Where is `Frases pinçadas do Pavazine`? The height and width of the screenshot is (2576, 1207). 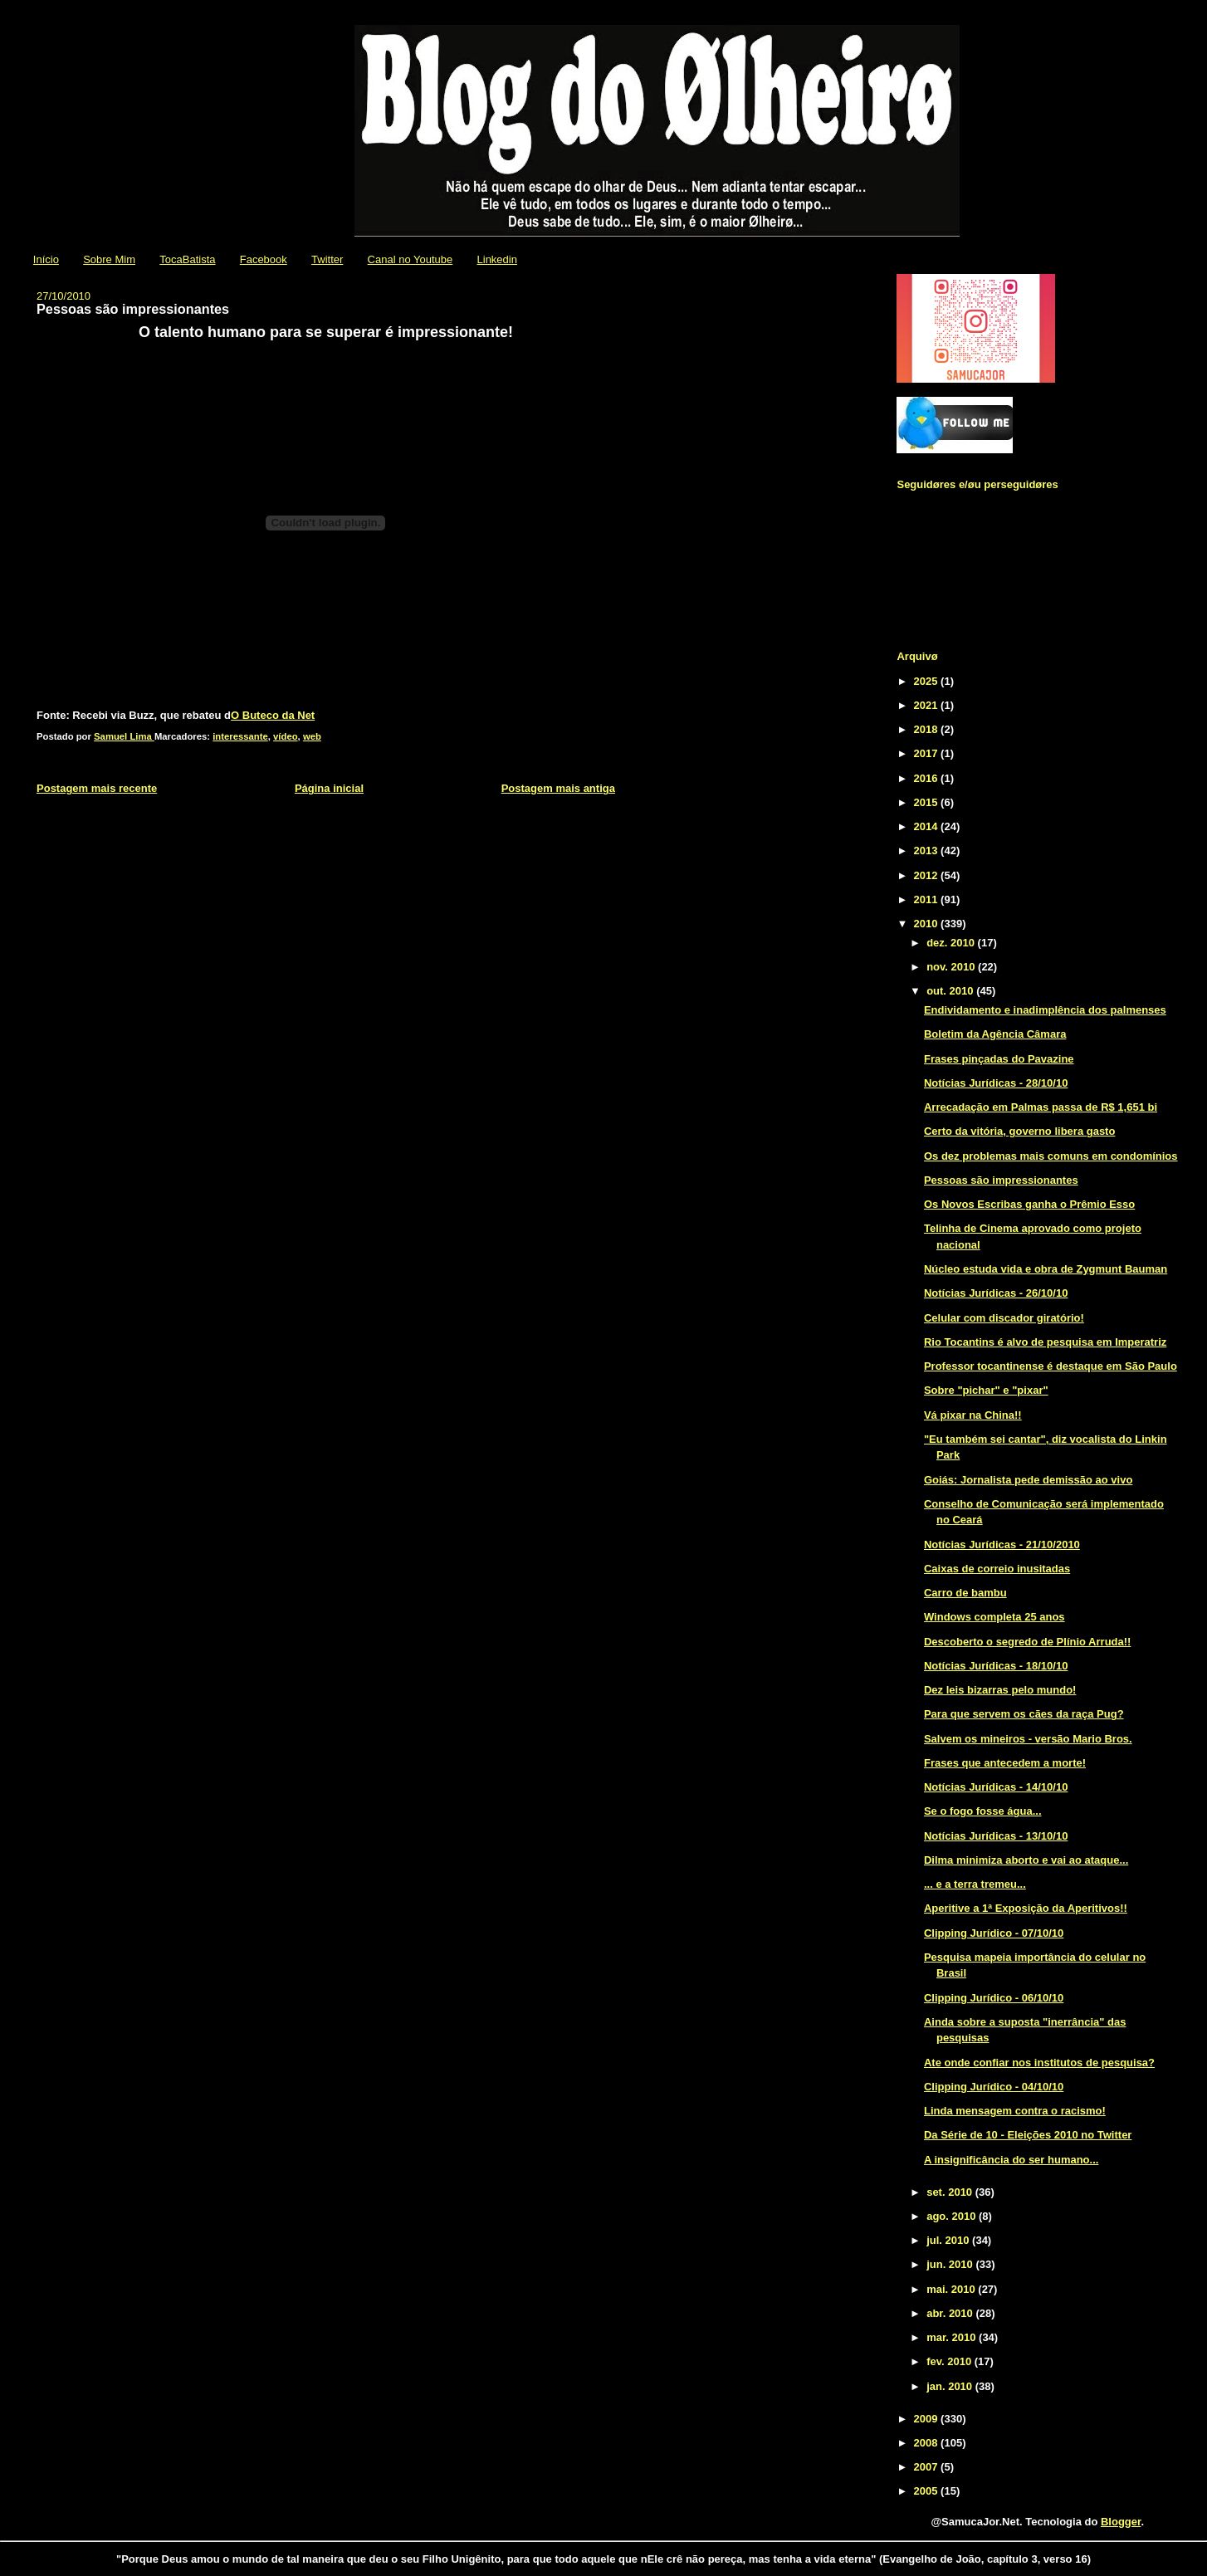
Frases pinçadas do Pavazine is located at coordinates (999, 1059).